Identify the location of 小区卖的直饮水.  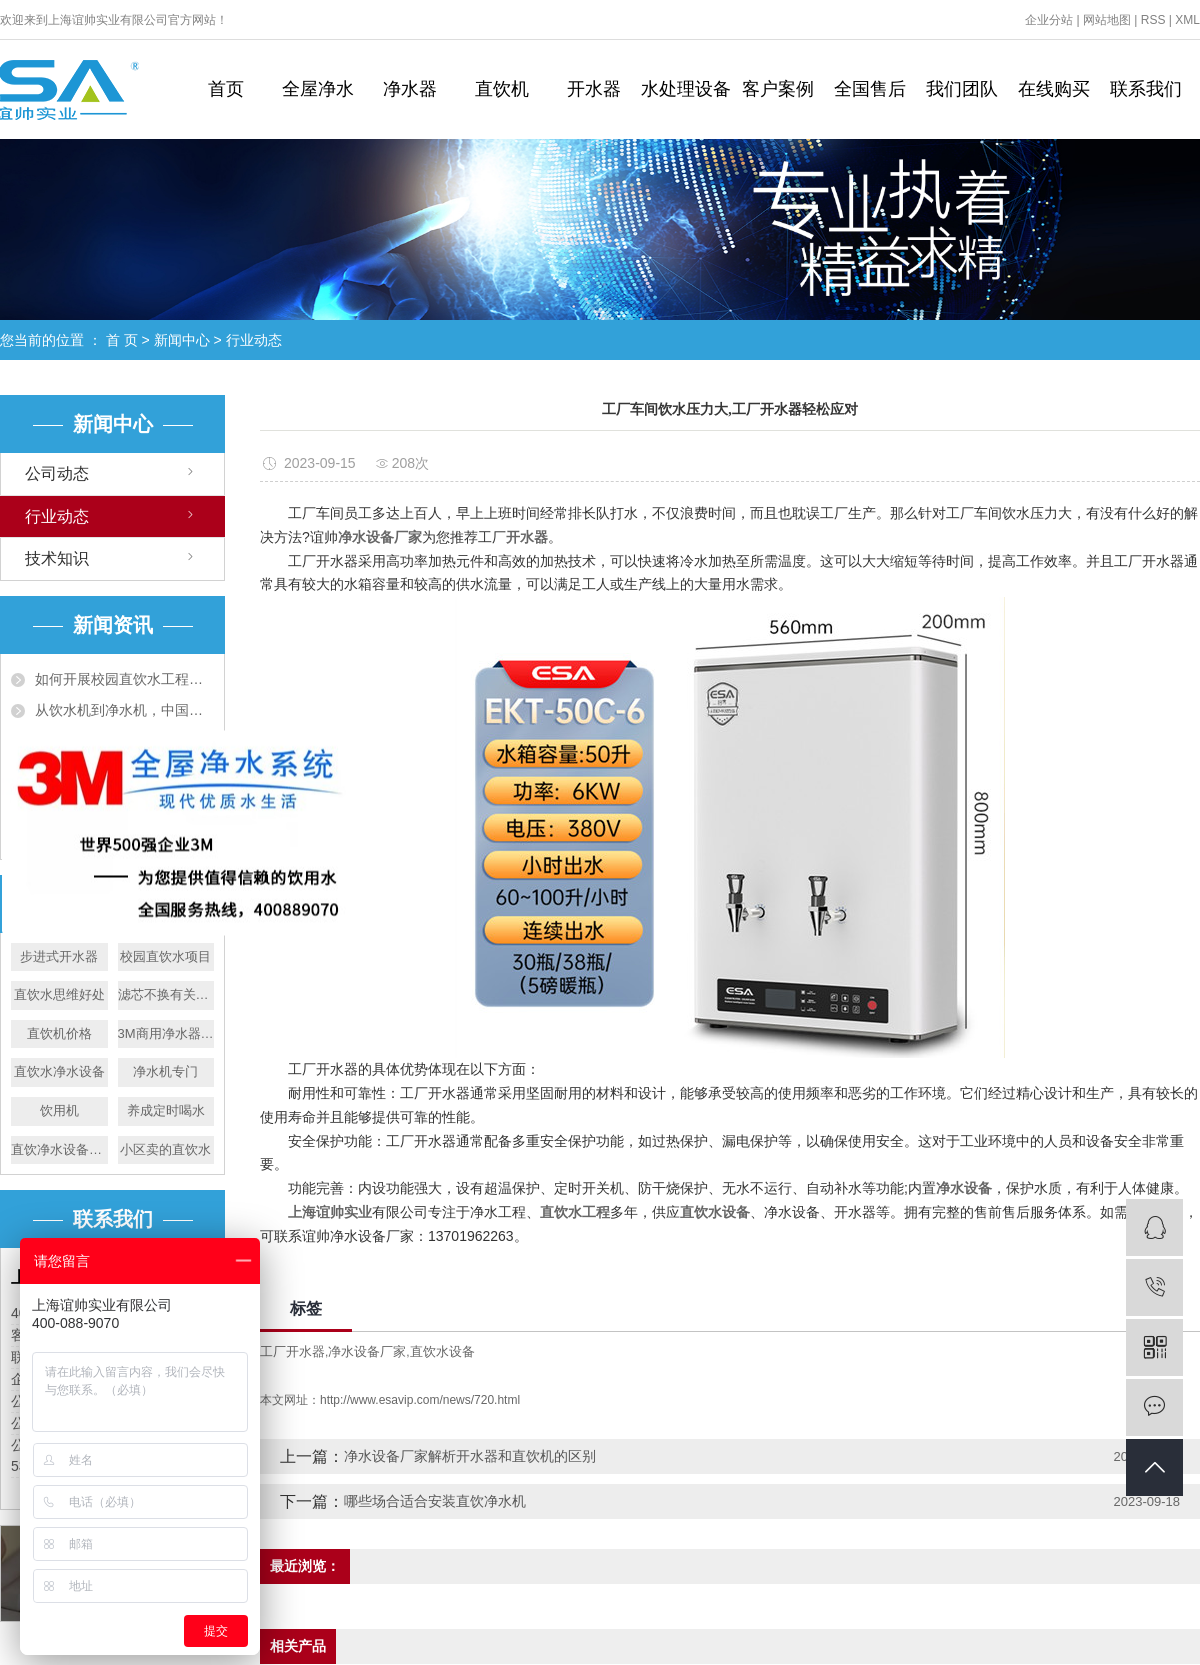
(165, 1149).